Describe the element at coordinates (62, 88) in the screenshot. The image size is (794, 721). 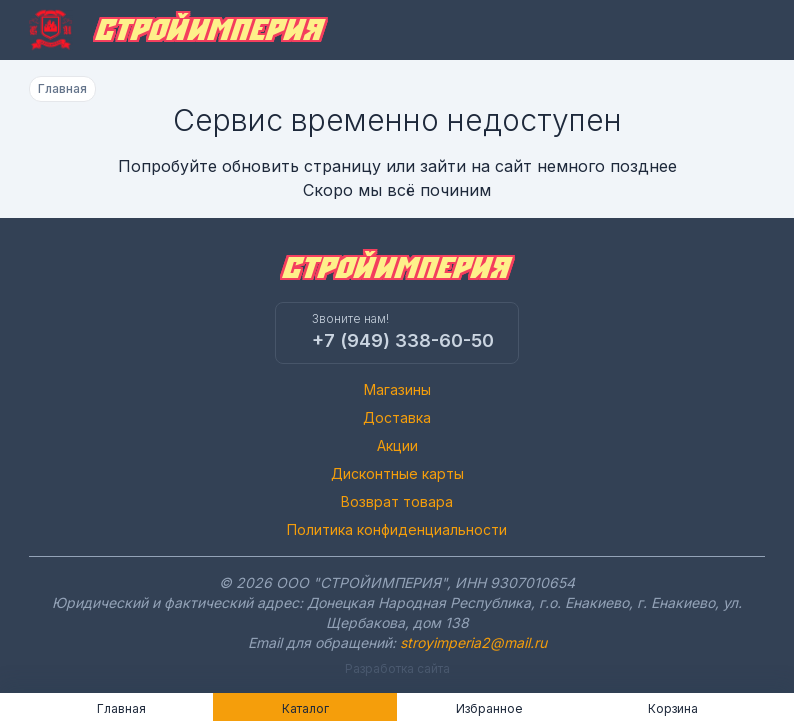
I see `Главная` at that location.